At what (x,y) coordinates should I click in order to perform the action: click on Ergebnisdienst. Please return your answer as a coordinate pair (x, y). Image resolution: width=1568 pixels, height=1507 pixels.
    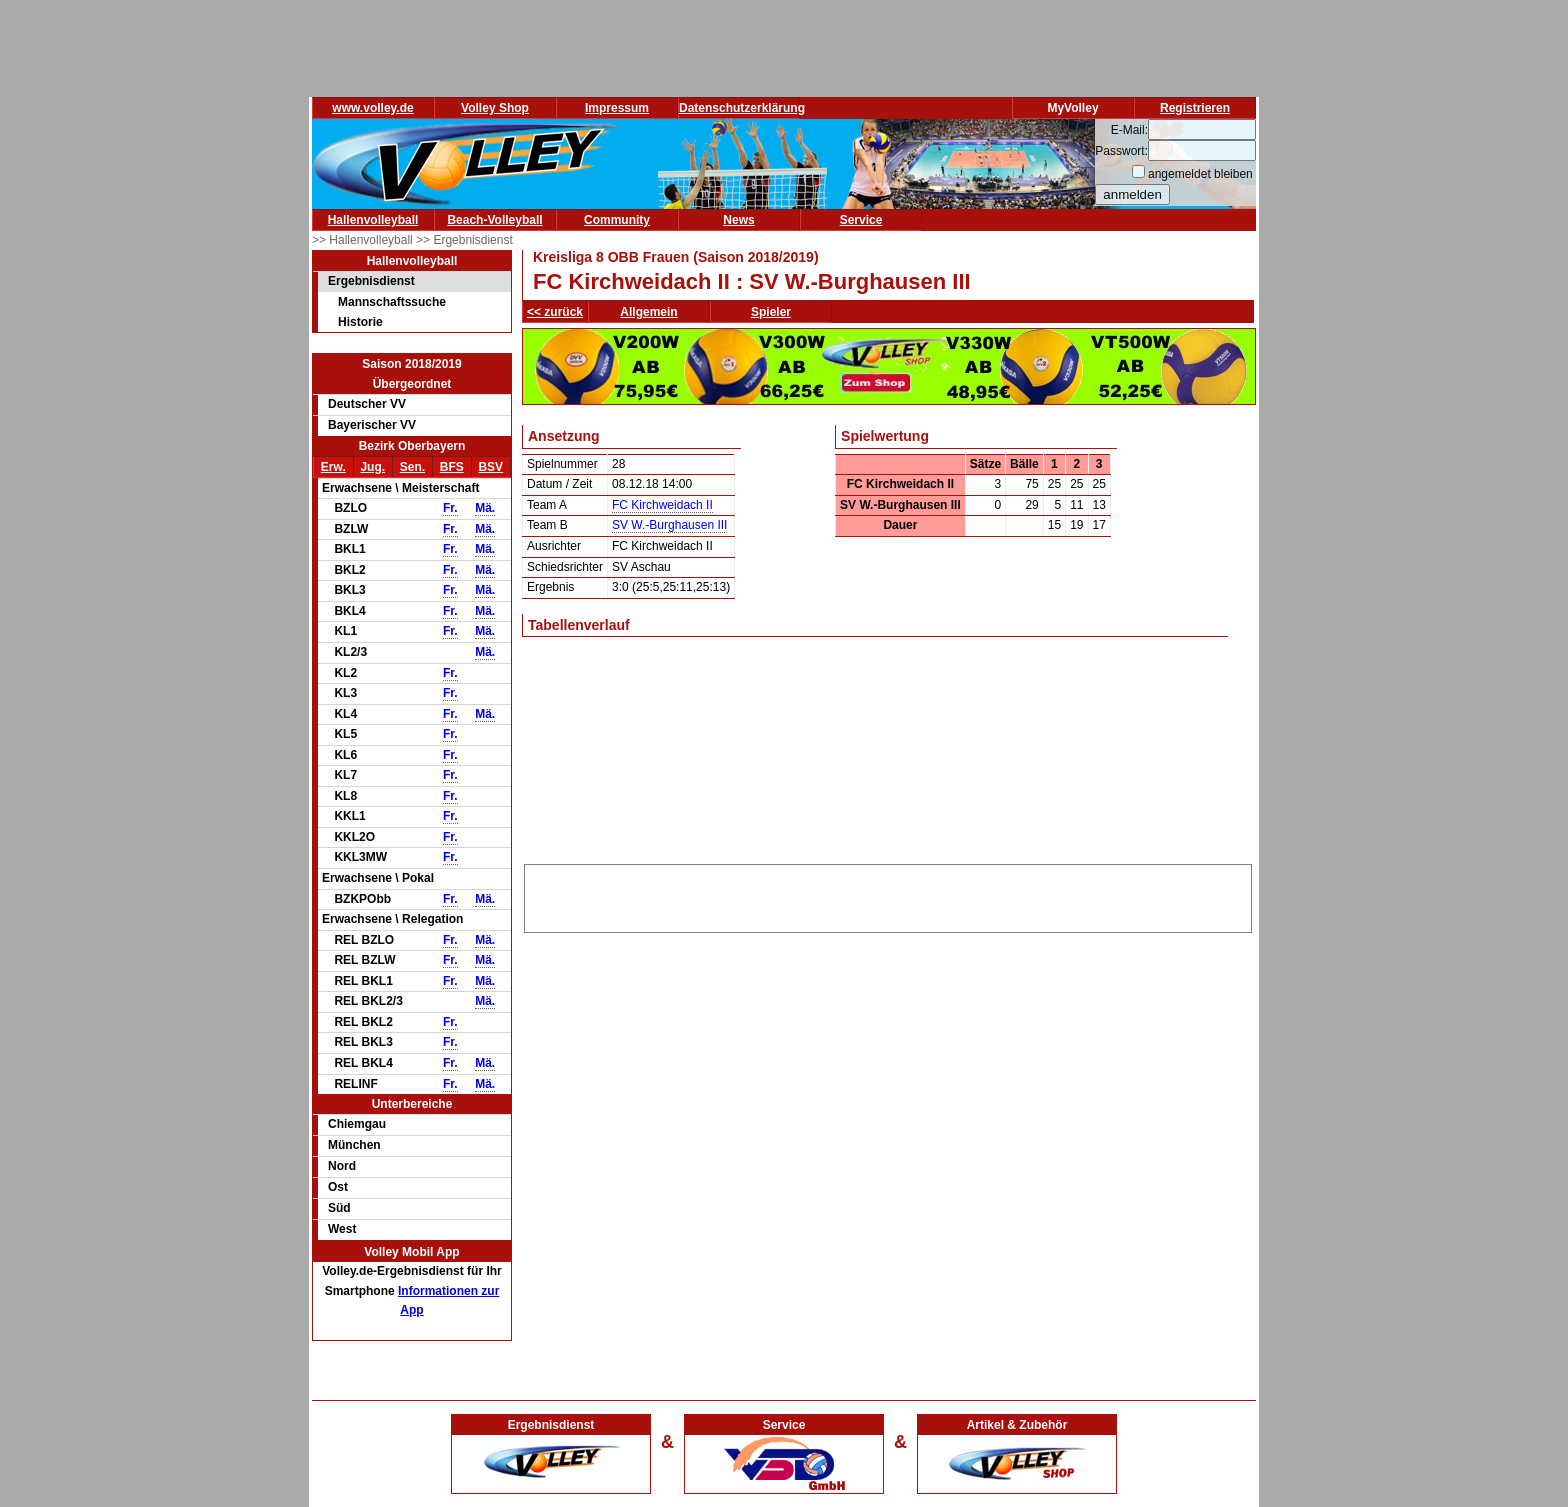
    Looking at the image, I should click on (371, 281).